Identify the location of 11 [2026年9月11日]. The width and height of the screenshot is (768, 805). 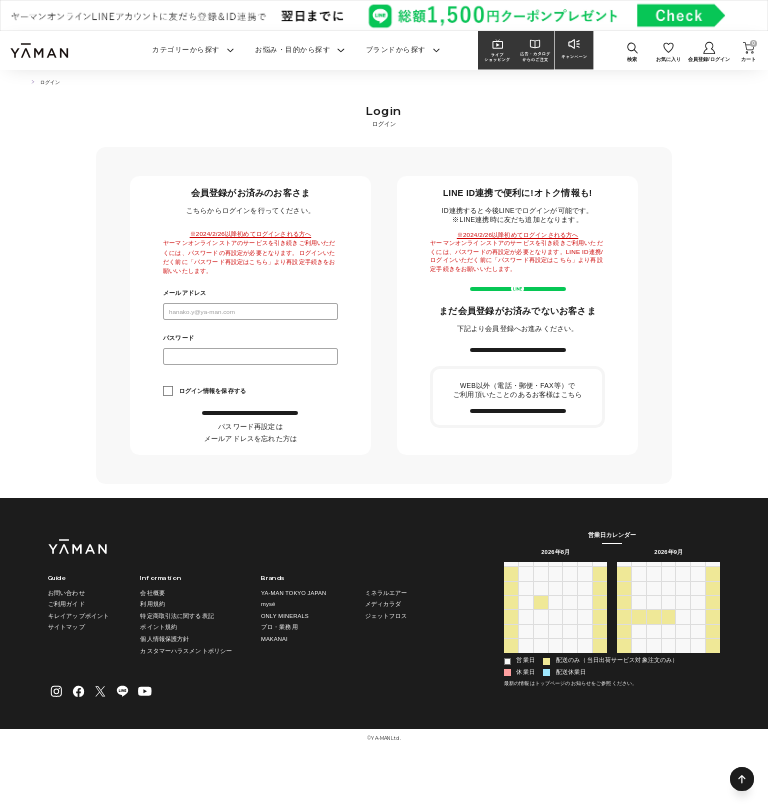
(698, 639).